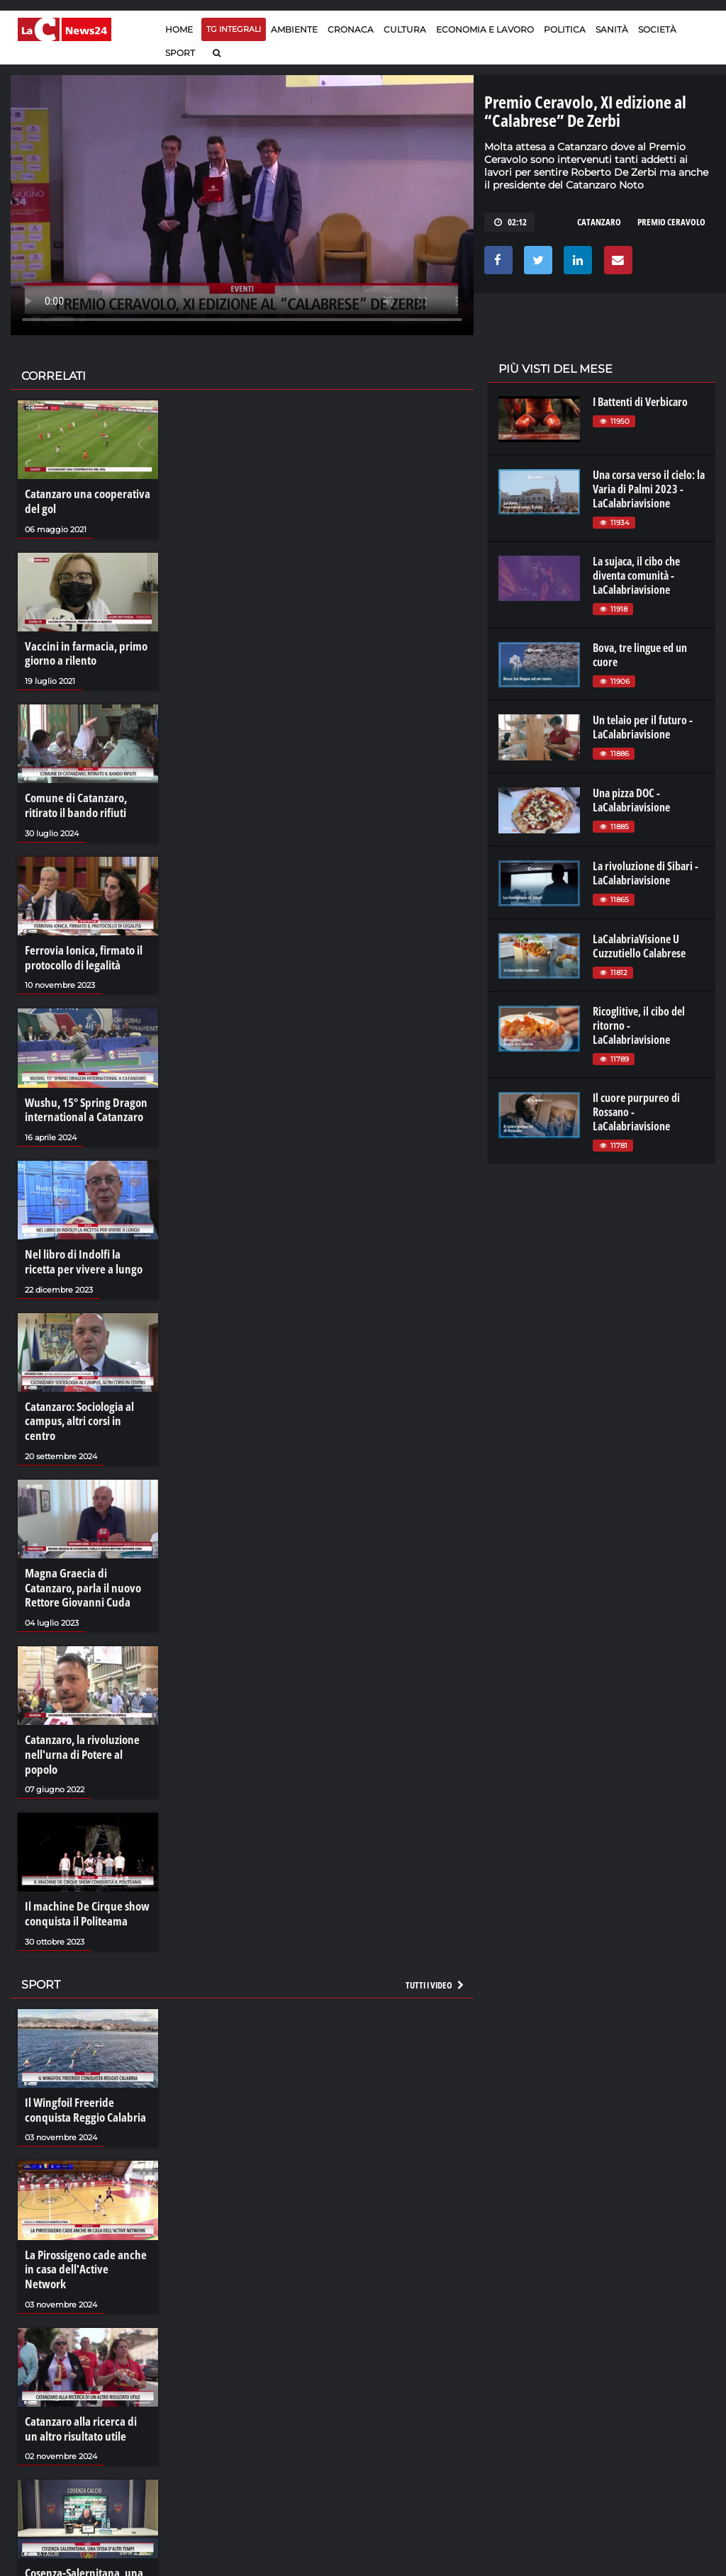  Describe the element at coordinates (87, 1718) in the screenshot. I see `Catanzaro, la rivoluzione nell'urna di Potere al popolo` at that location.